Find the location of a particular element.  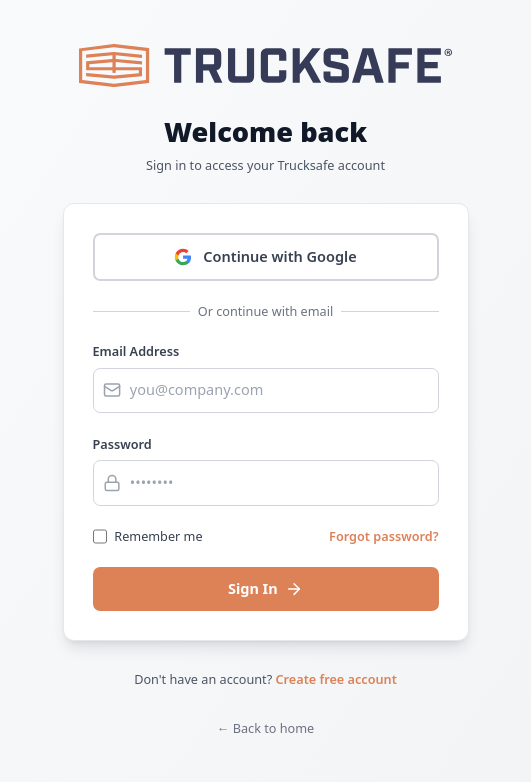

Password is located at coordinates (122, 444).